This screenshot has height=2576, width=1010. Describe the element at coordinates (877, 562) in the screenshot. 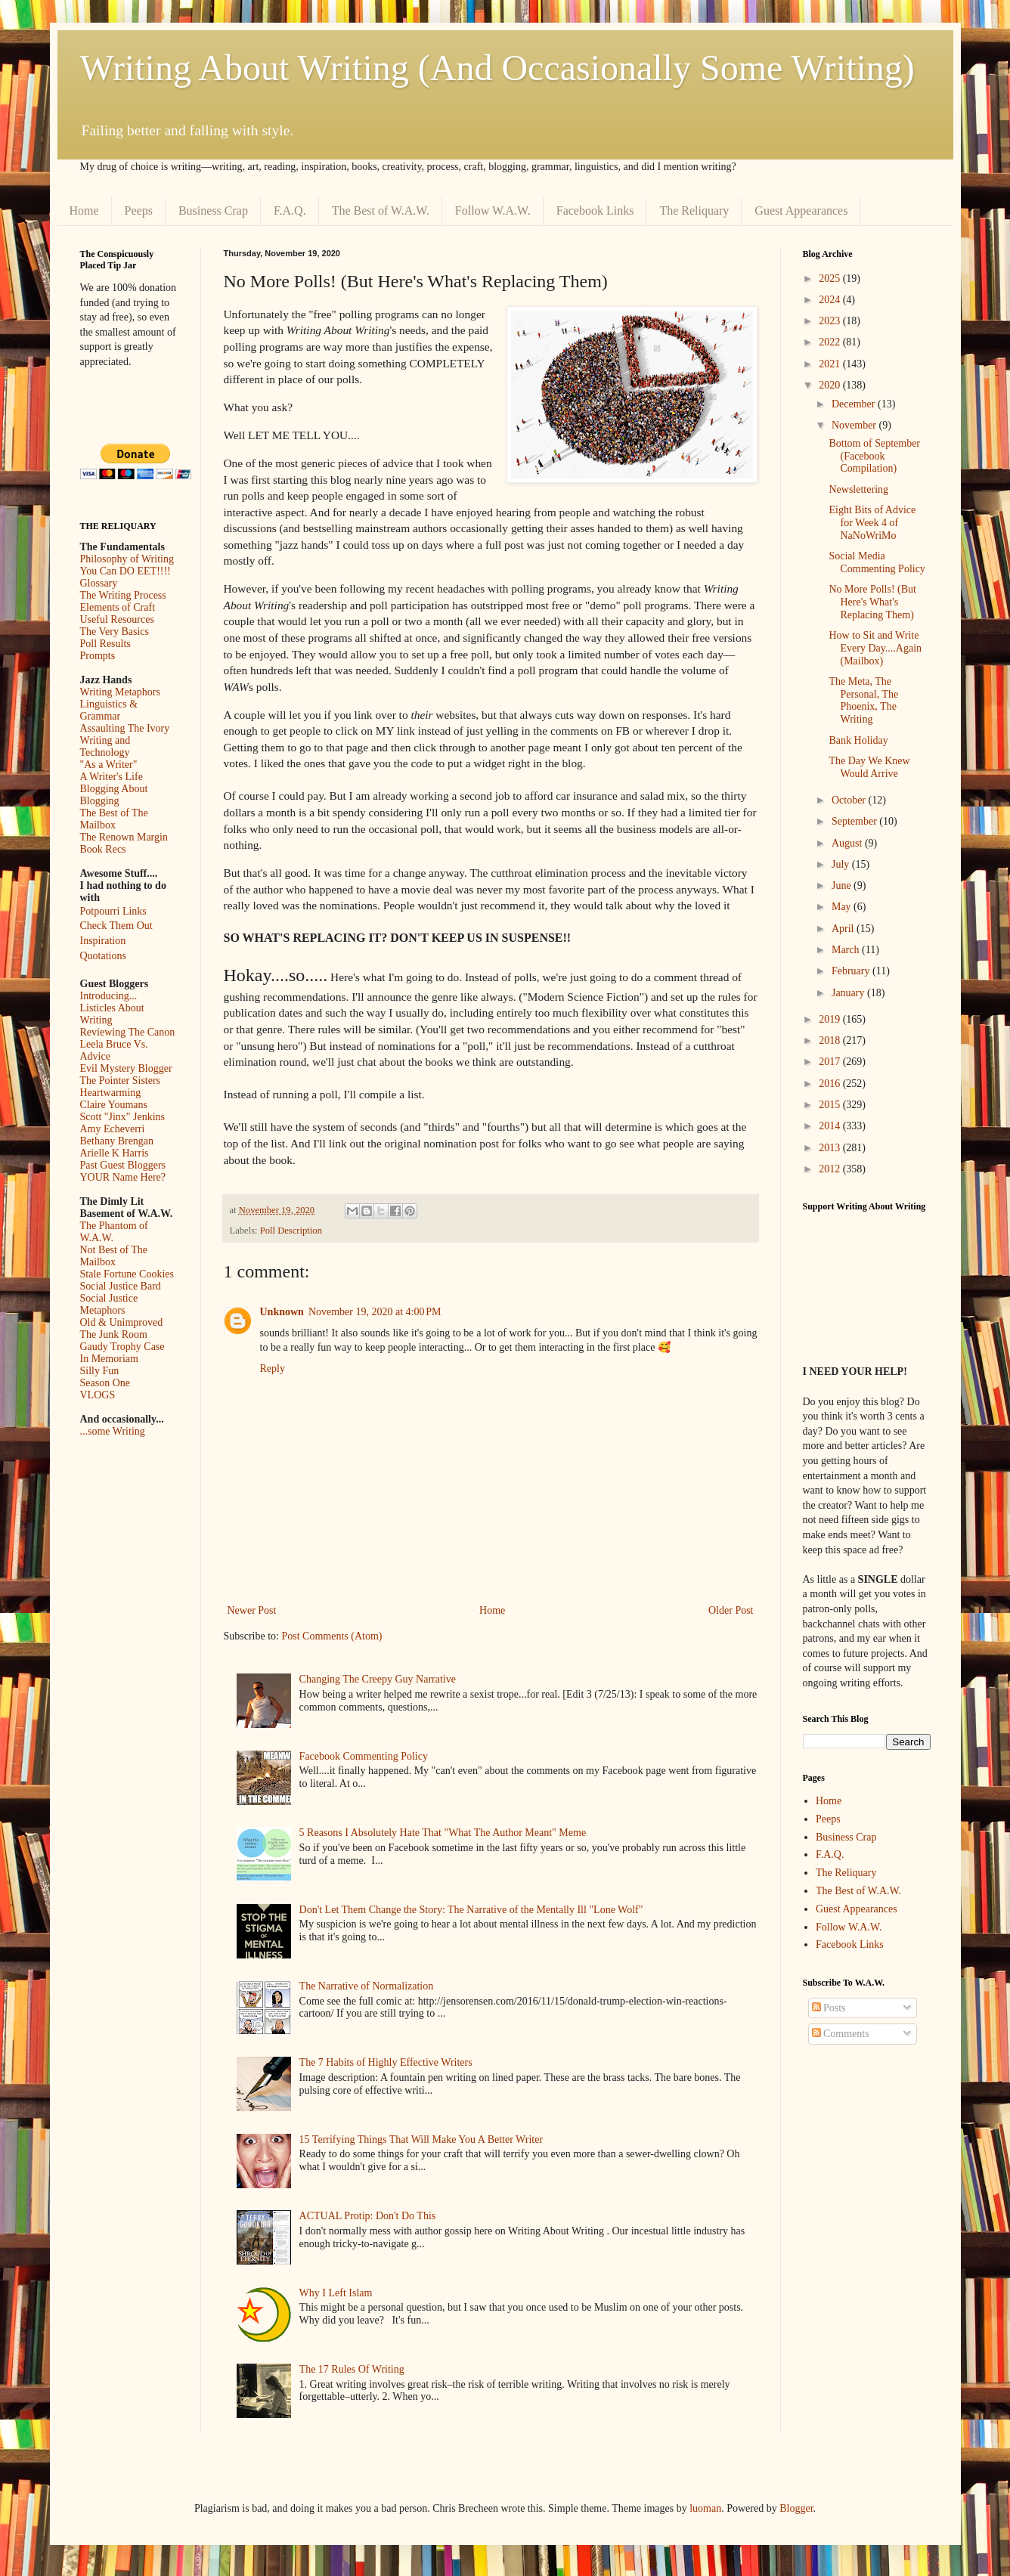

I see `Social Media Commenting Policy` at that location.